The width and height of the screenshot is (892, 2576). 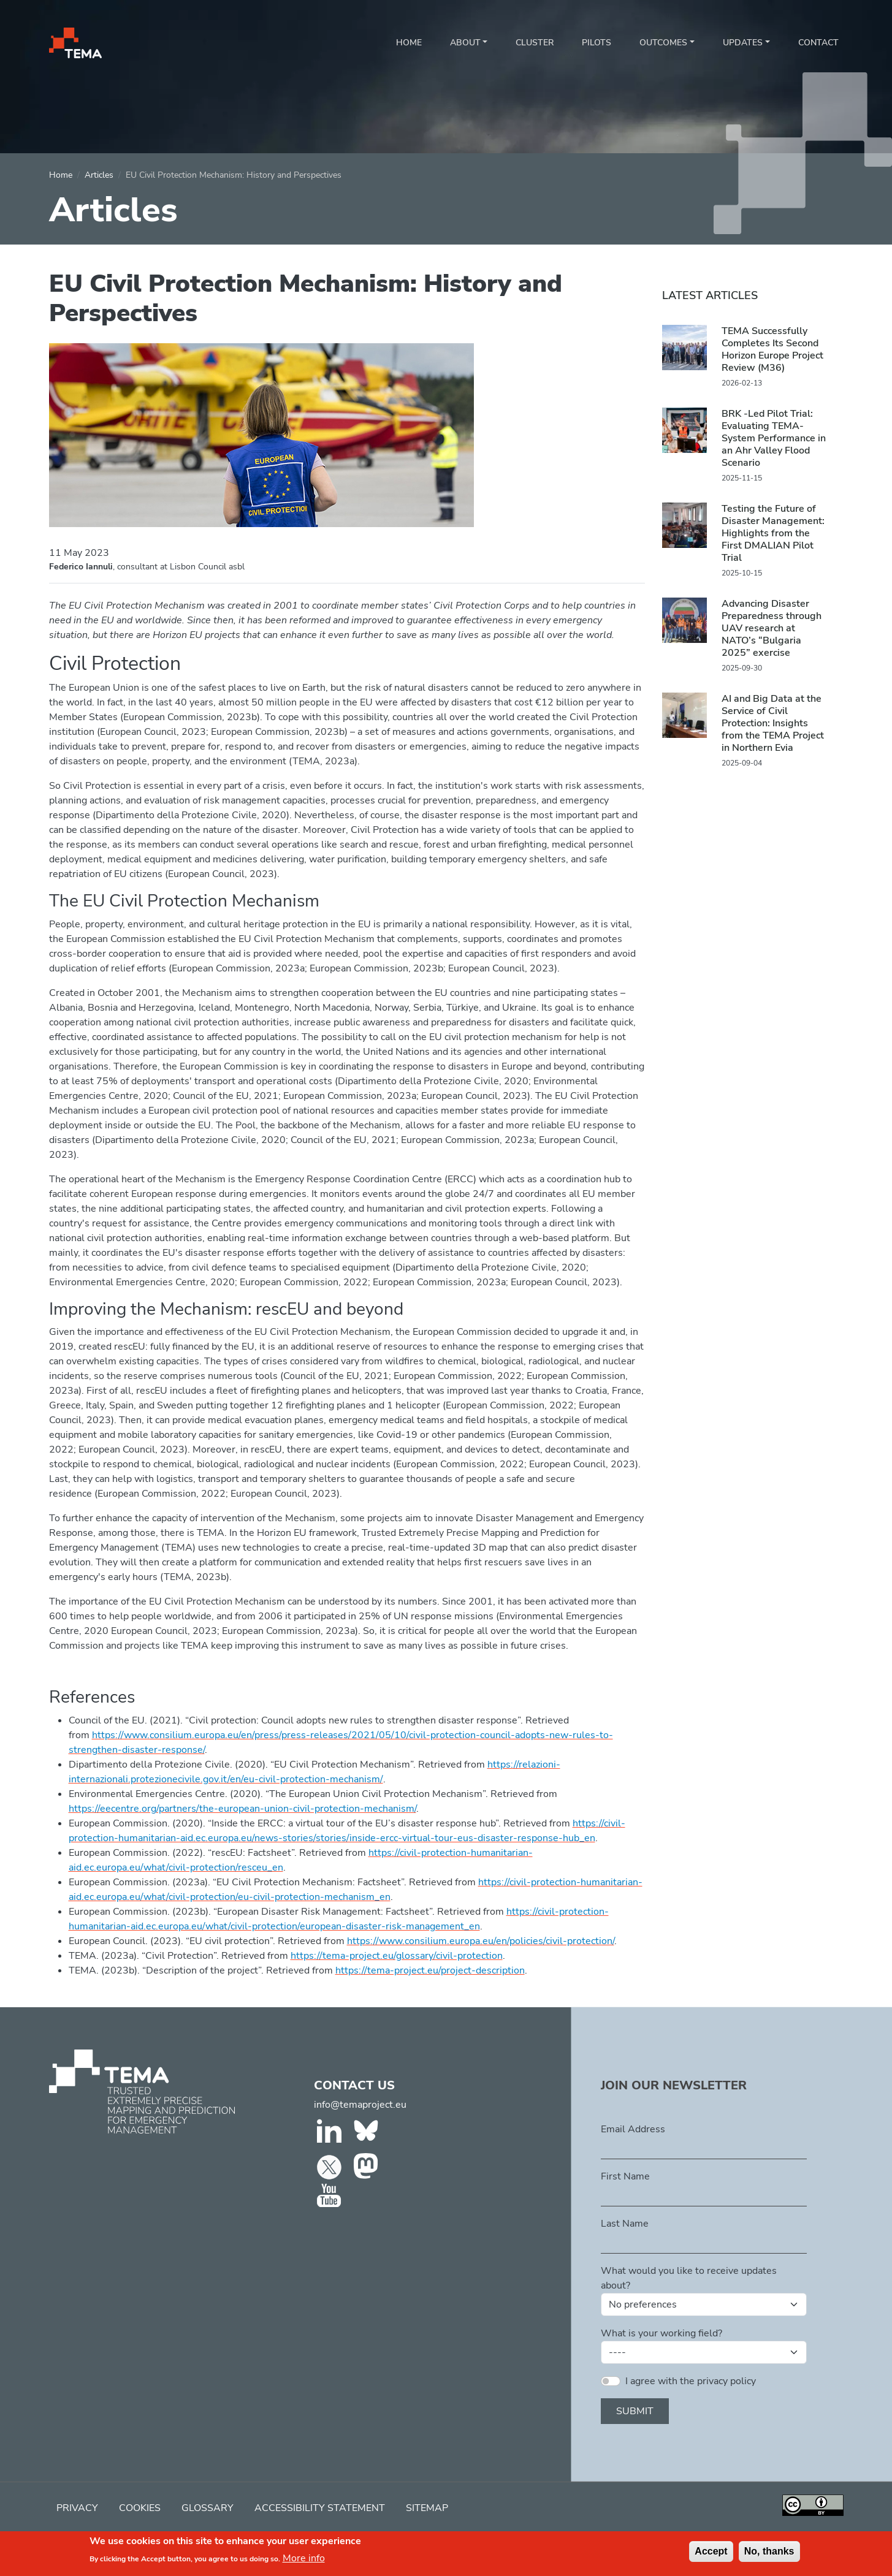 What do you see at coordinates (661, 2333) in the screenshot?
I see `What is your working field?` at bounding box center [661, 2333].